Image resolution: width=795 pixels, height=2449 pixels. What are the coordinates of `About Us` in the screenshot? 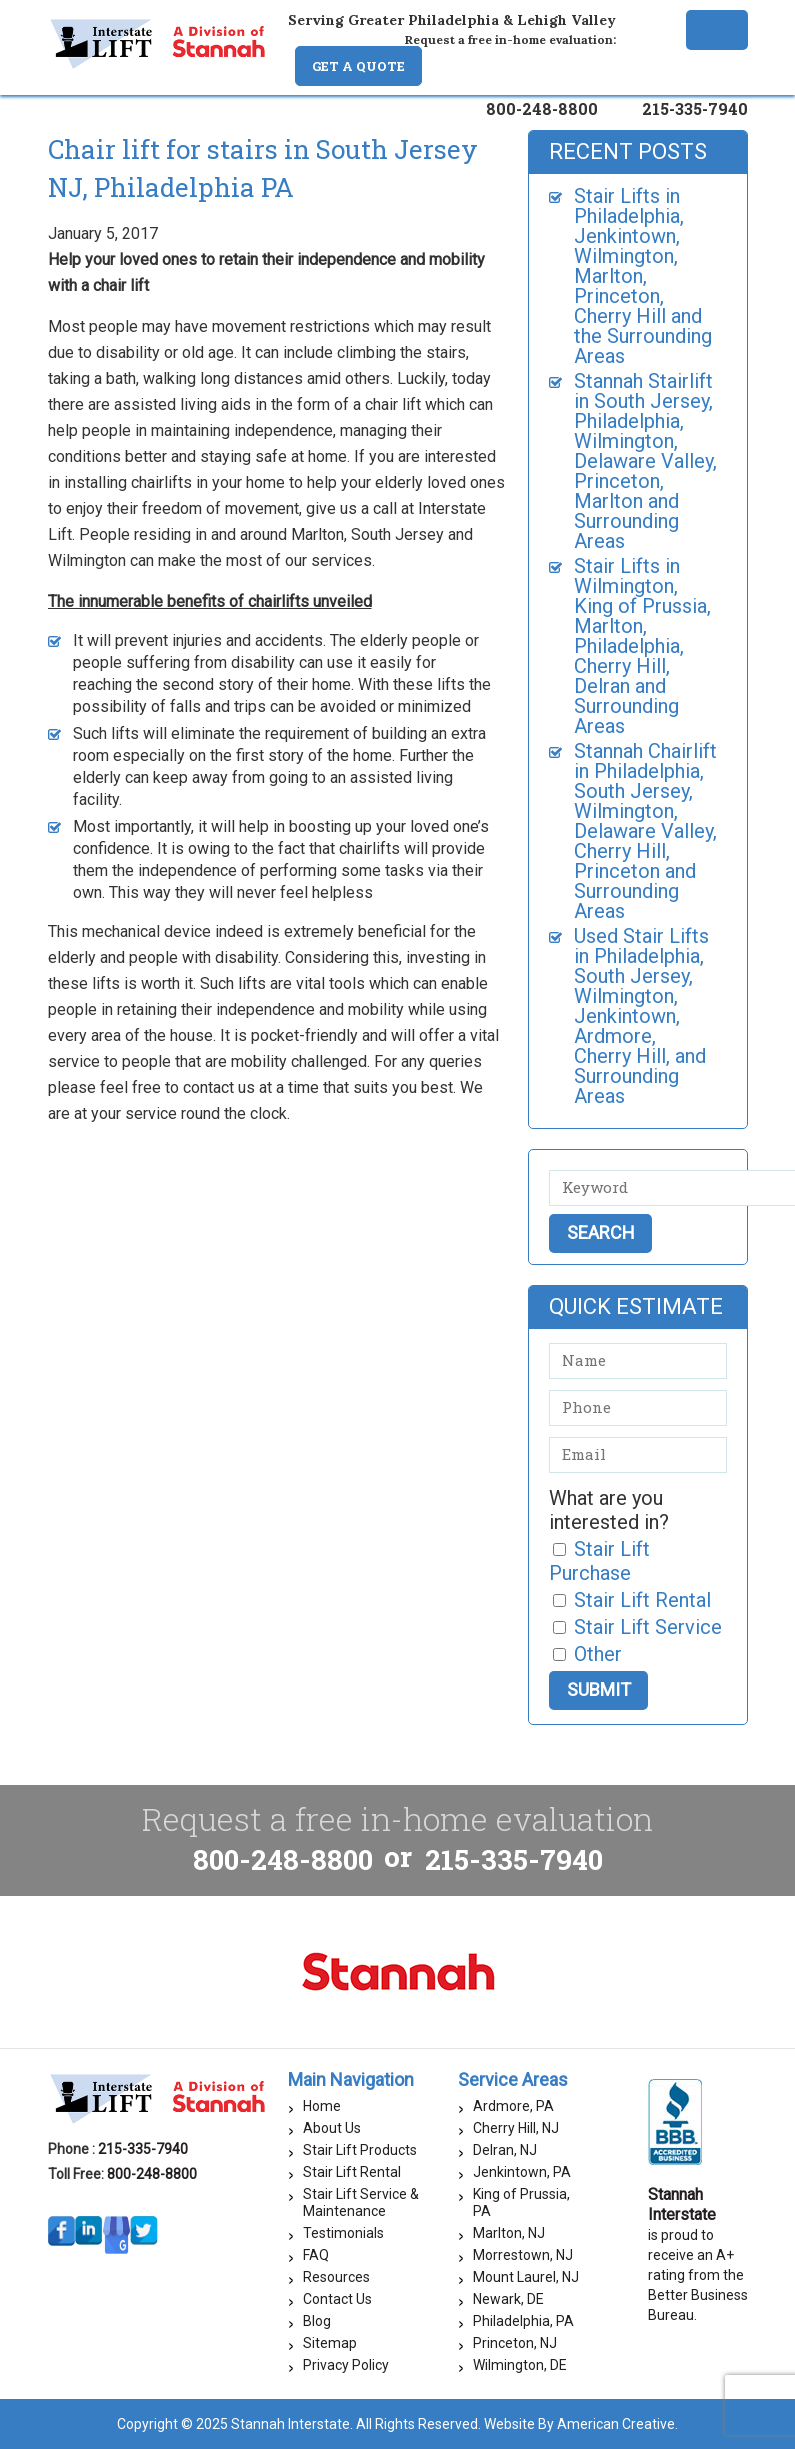 It's located at (332, 2128).